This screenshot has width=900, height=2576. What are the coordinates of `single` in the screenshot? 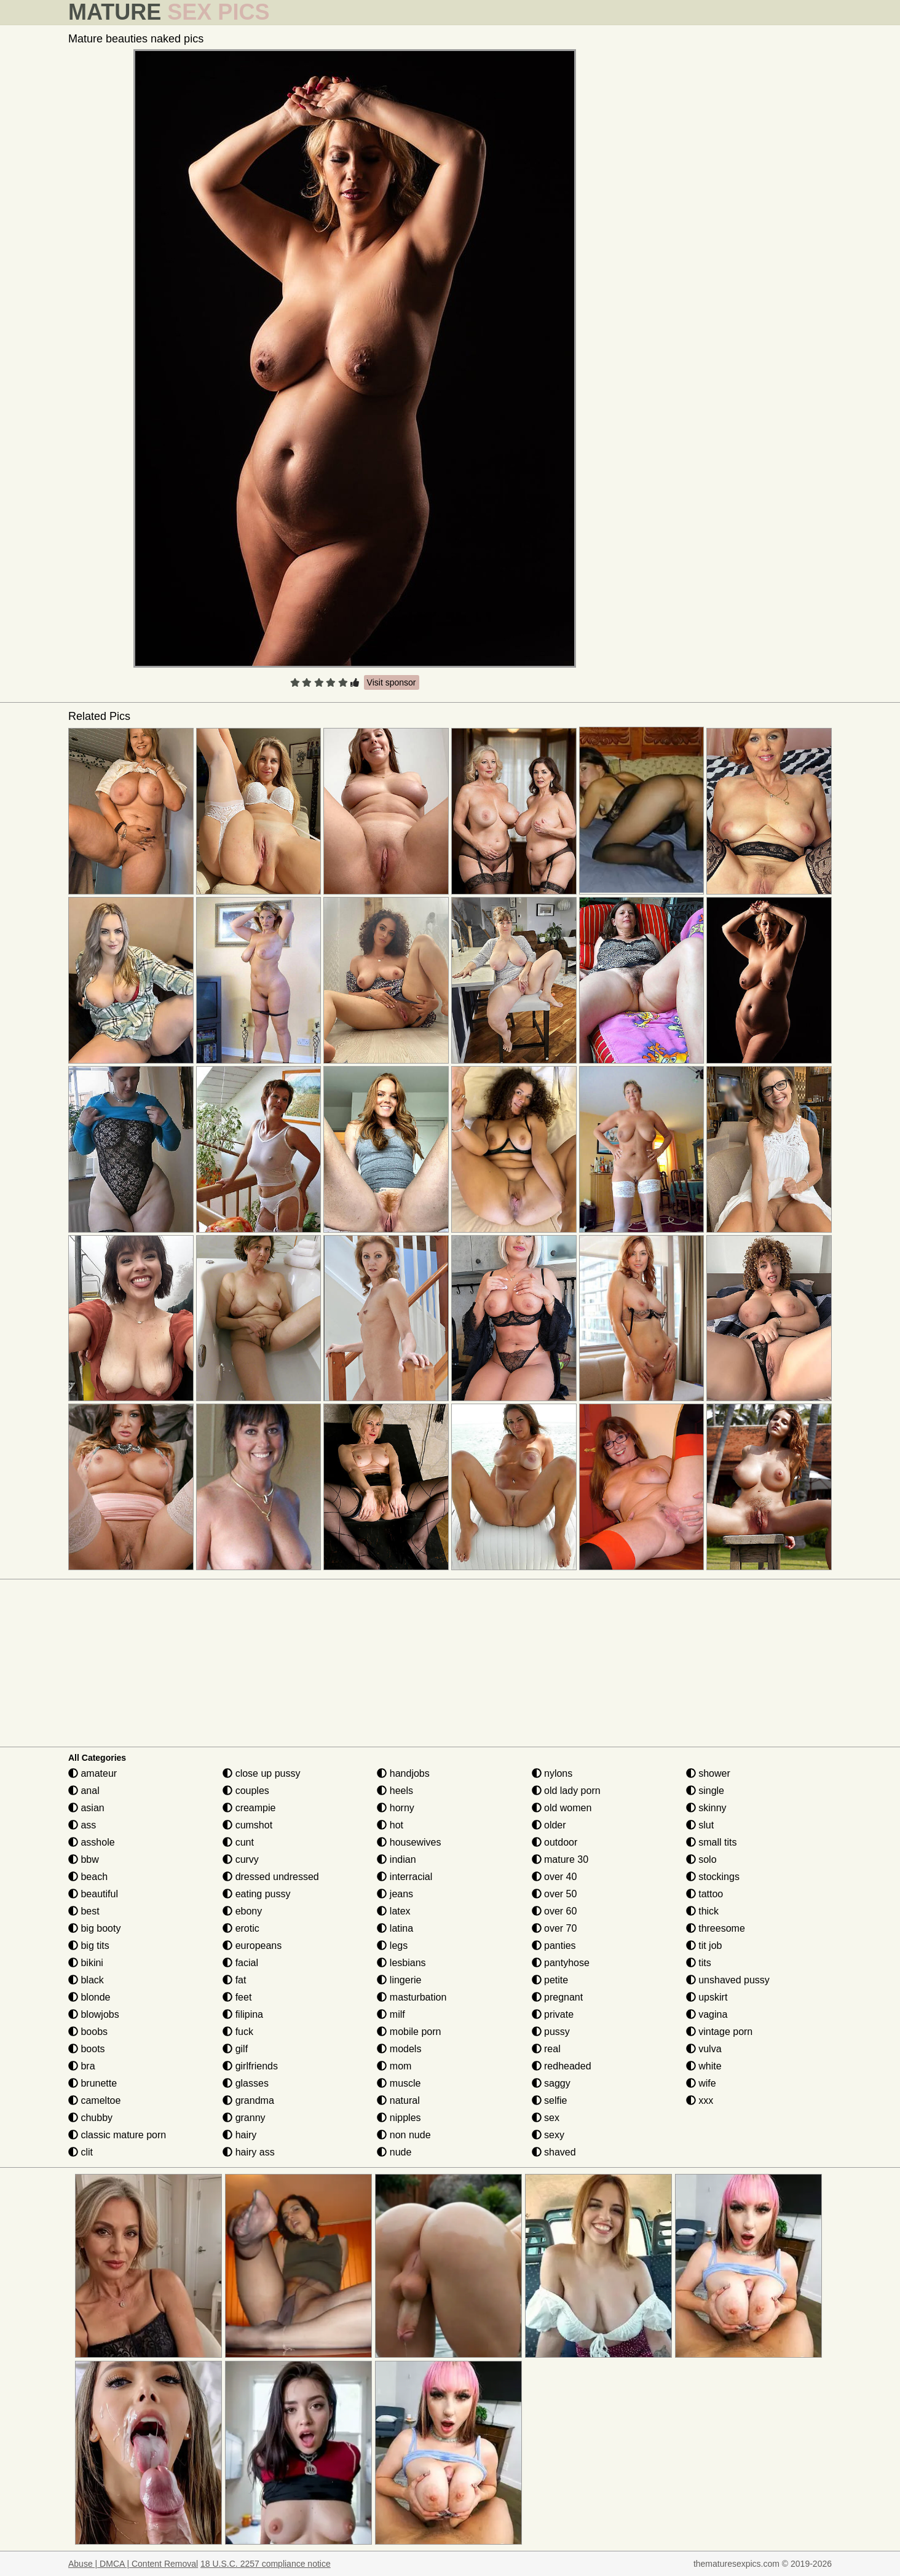 It's located at (705, 1790).